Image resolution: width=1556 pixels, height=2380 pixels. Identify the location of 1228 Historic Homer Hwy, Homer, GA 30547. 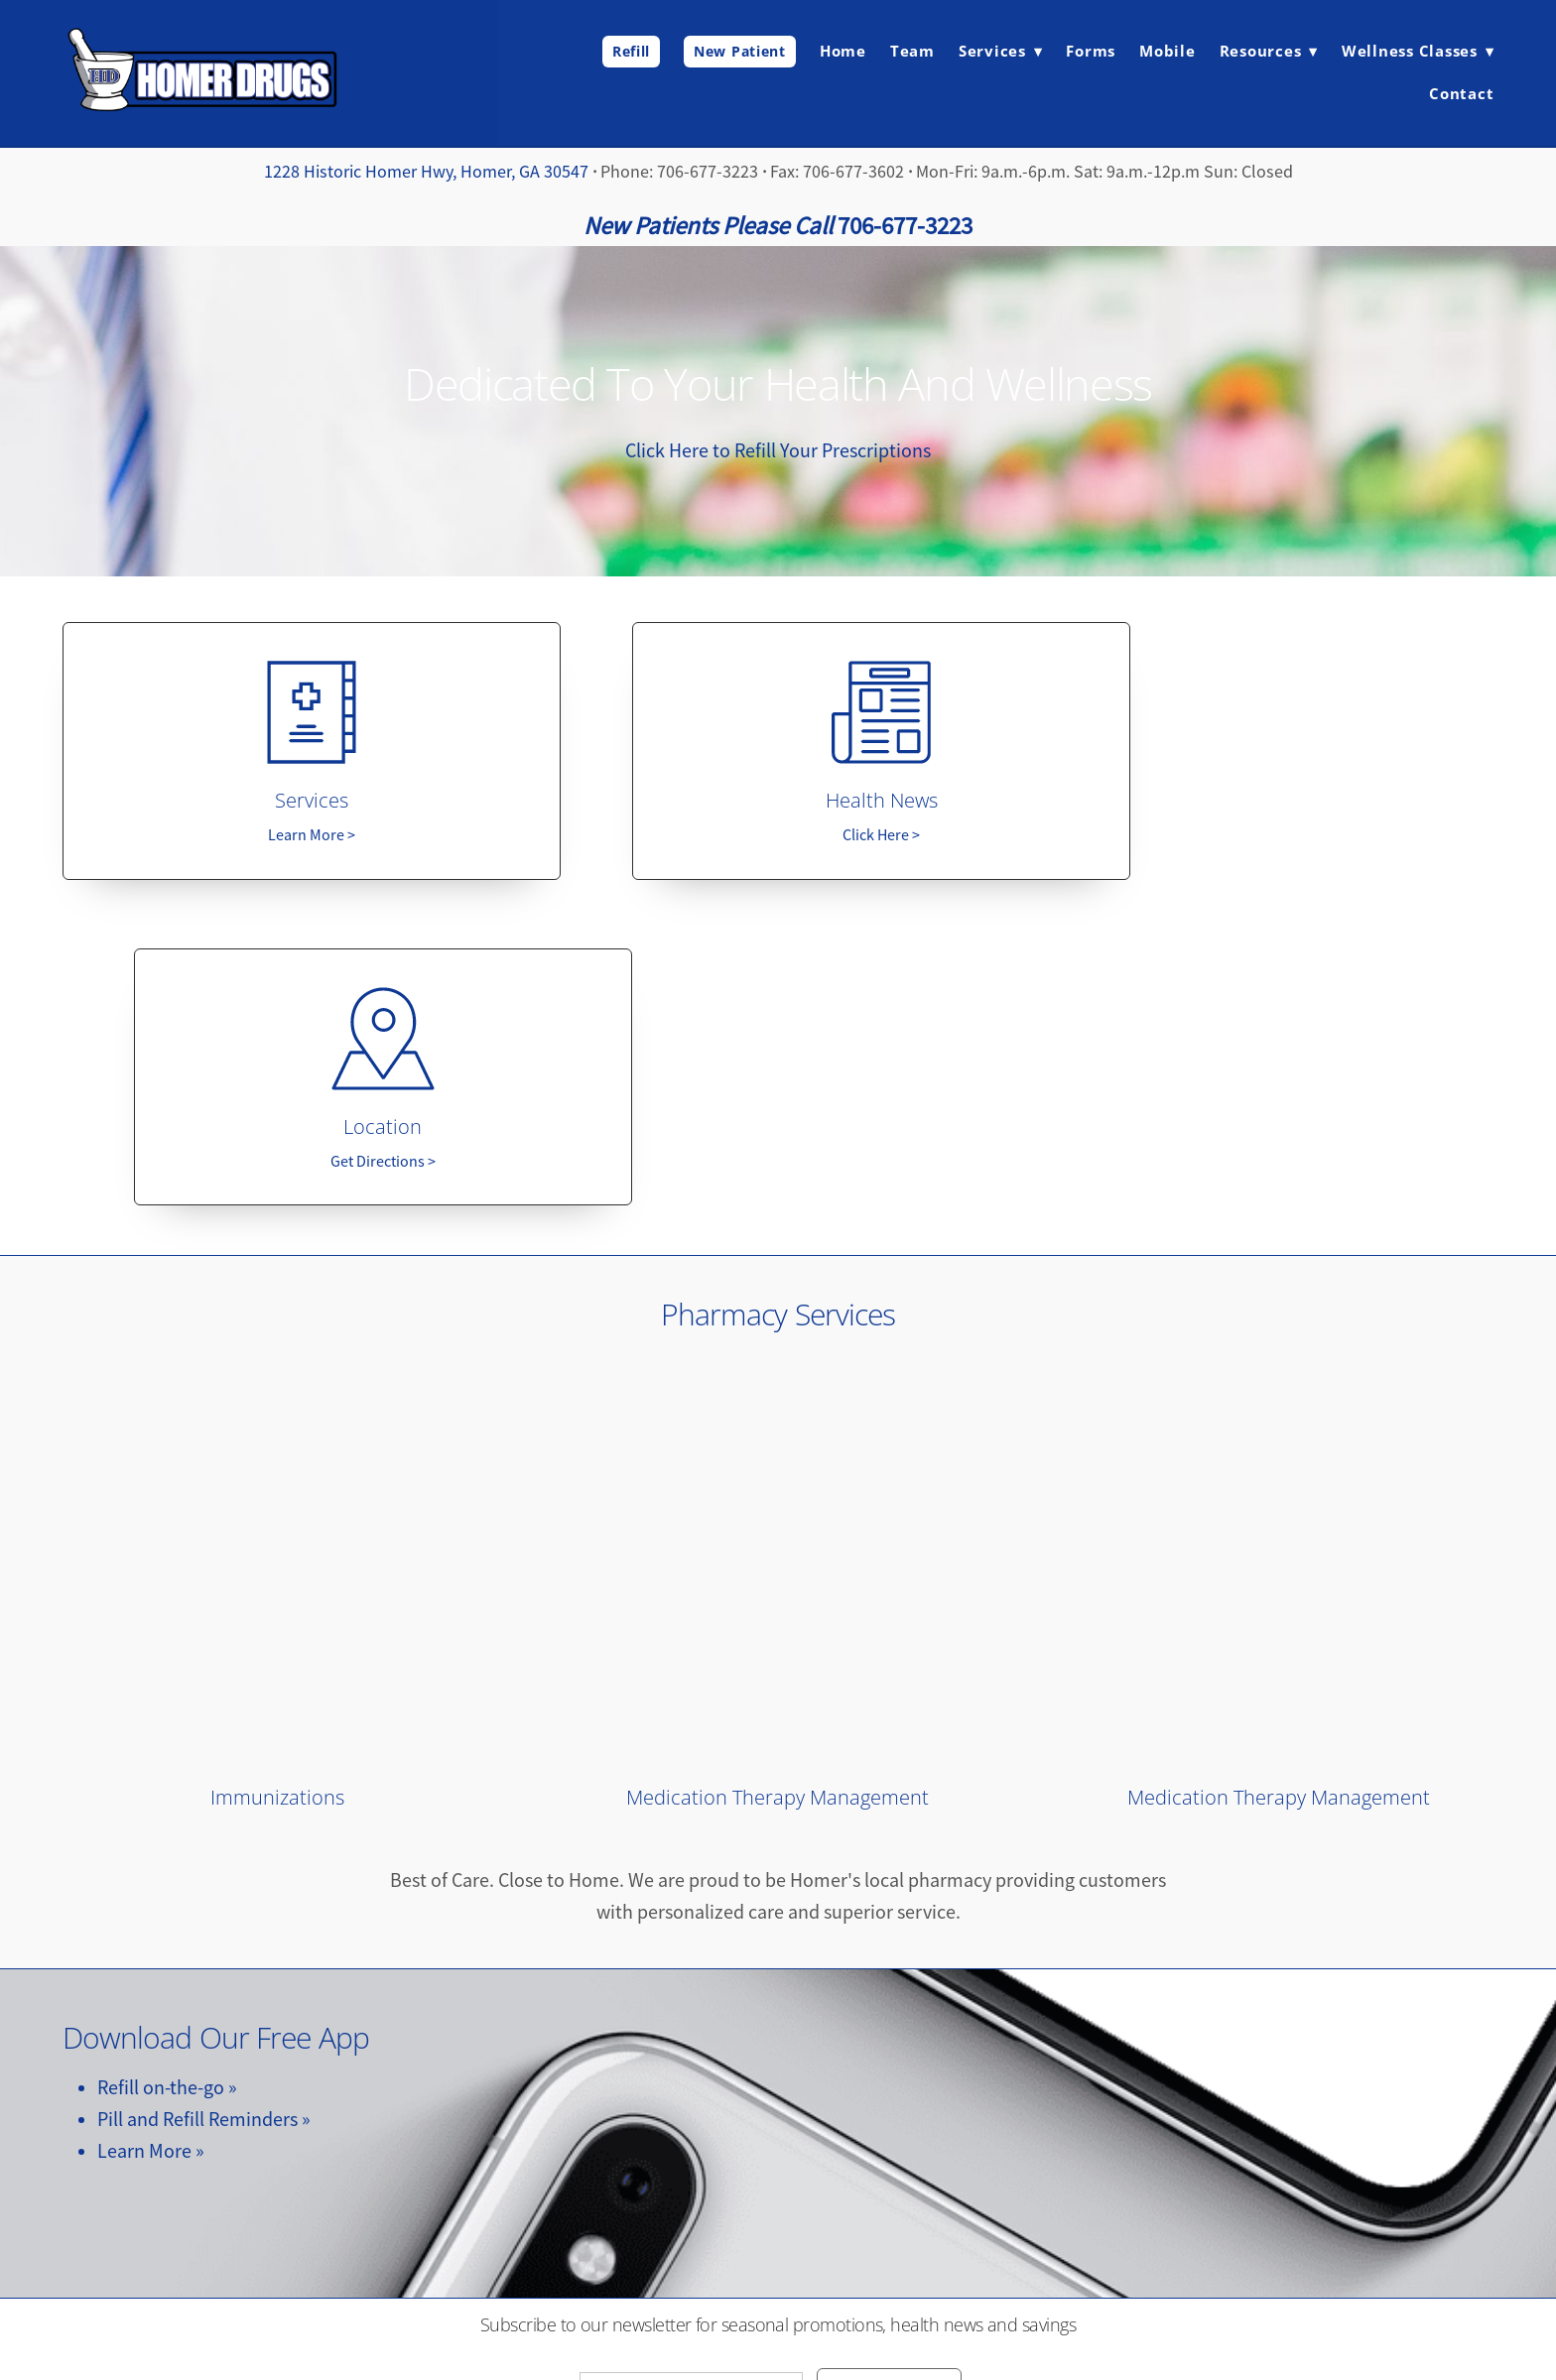
(426, 172).